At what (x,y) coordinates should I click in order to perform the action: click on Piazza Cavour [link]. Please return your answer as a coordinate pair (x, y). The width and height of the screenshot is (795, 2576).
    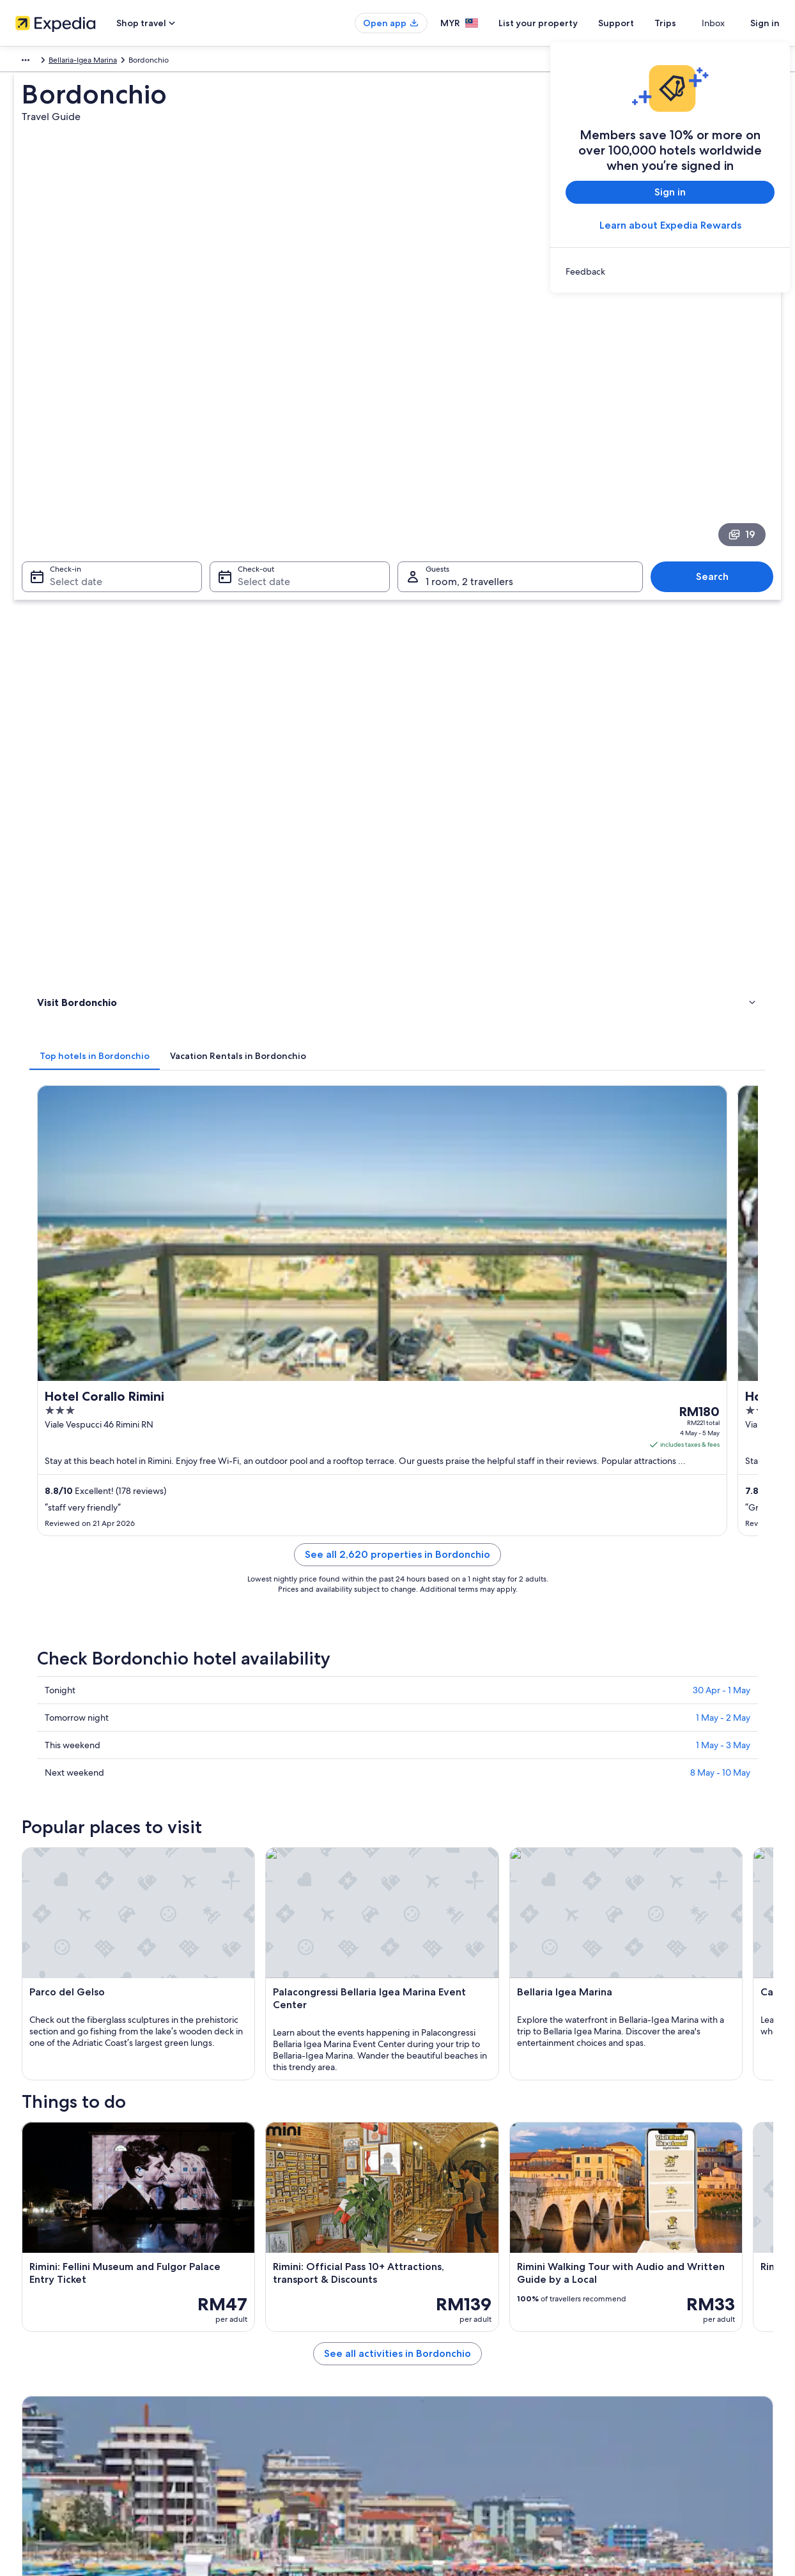
    Looking at the image, I should click on (61, 1975).